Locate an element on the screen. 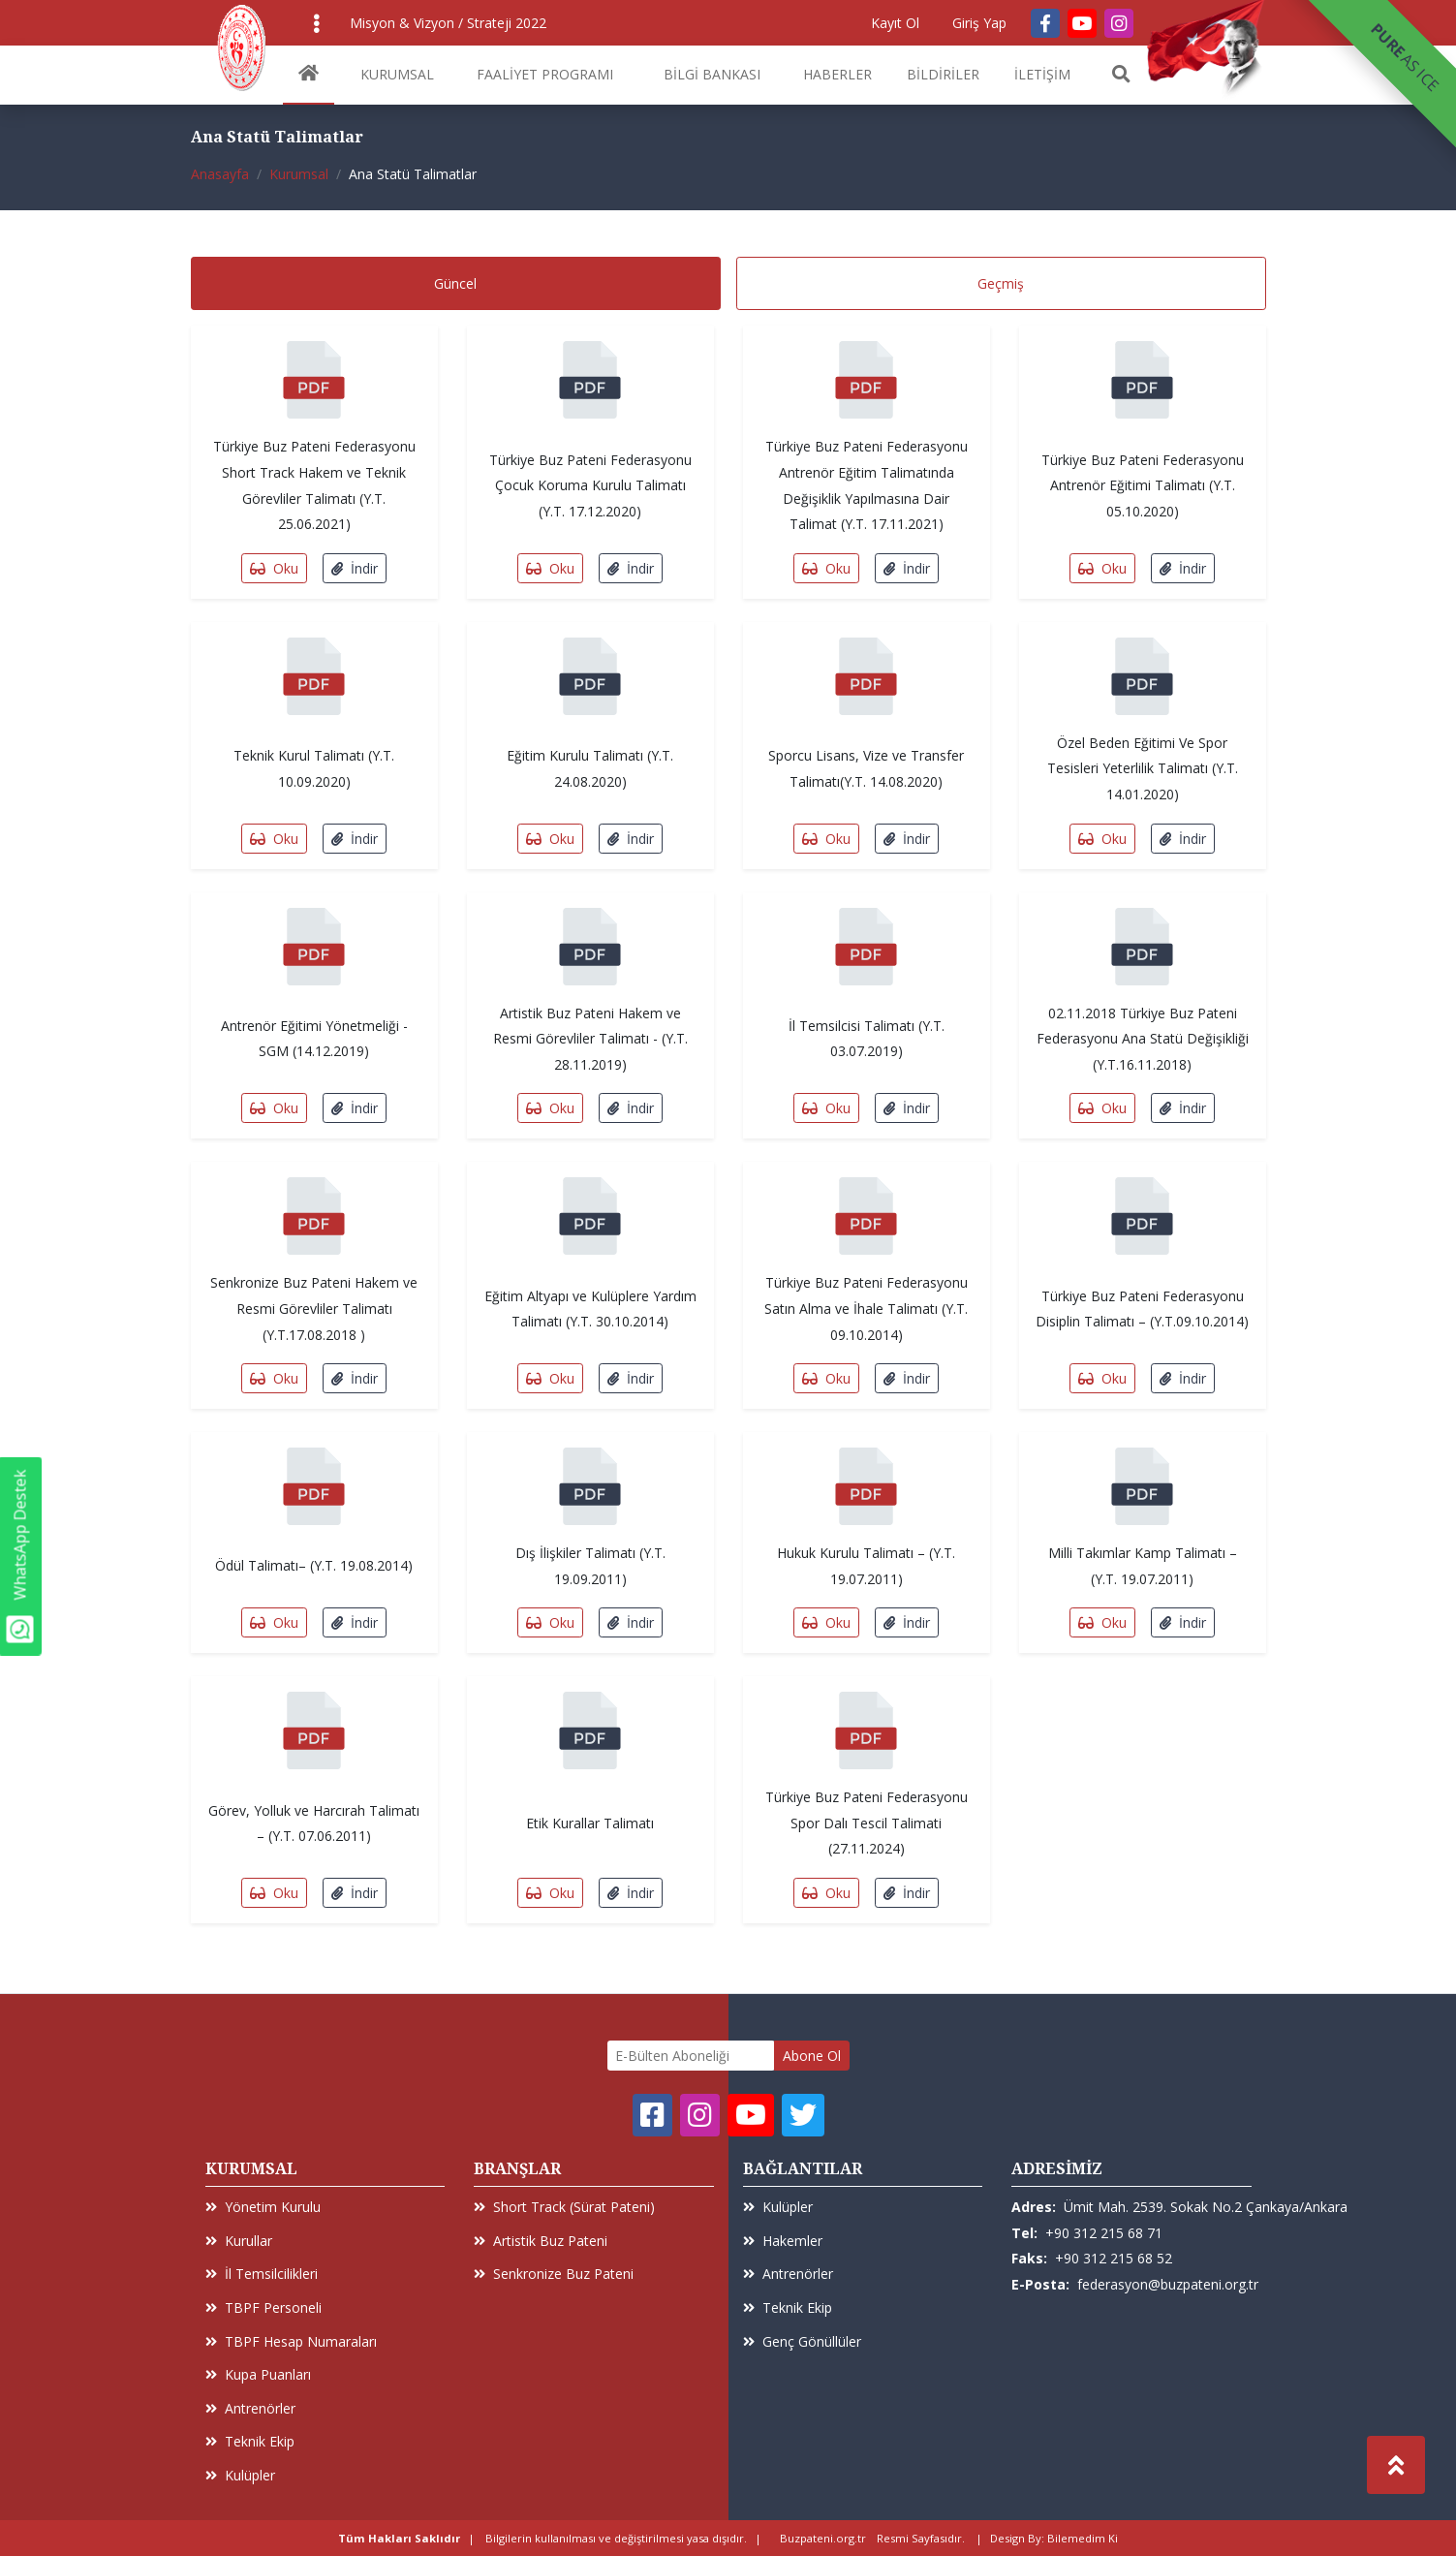 Image resolution: width=1456 pixels, height=2556 pixels. Kupa Puanları is located at coordinates (258, 2374).